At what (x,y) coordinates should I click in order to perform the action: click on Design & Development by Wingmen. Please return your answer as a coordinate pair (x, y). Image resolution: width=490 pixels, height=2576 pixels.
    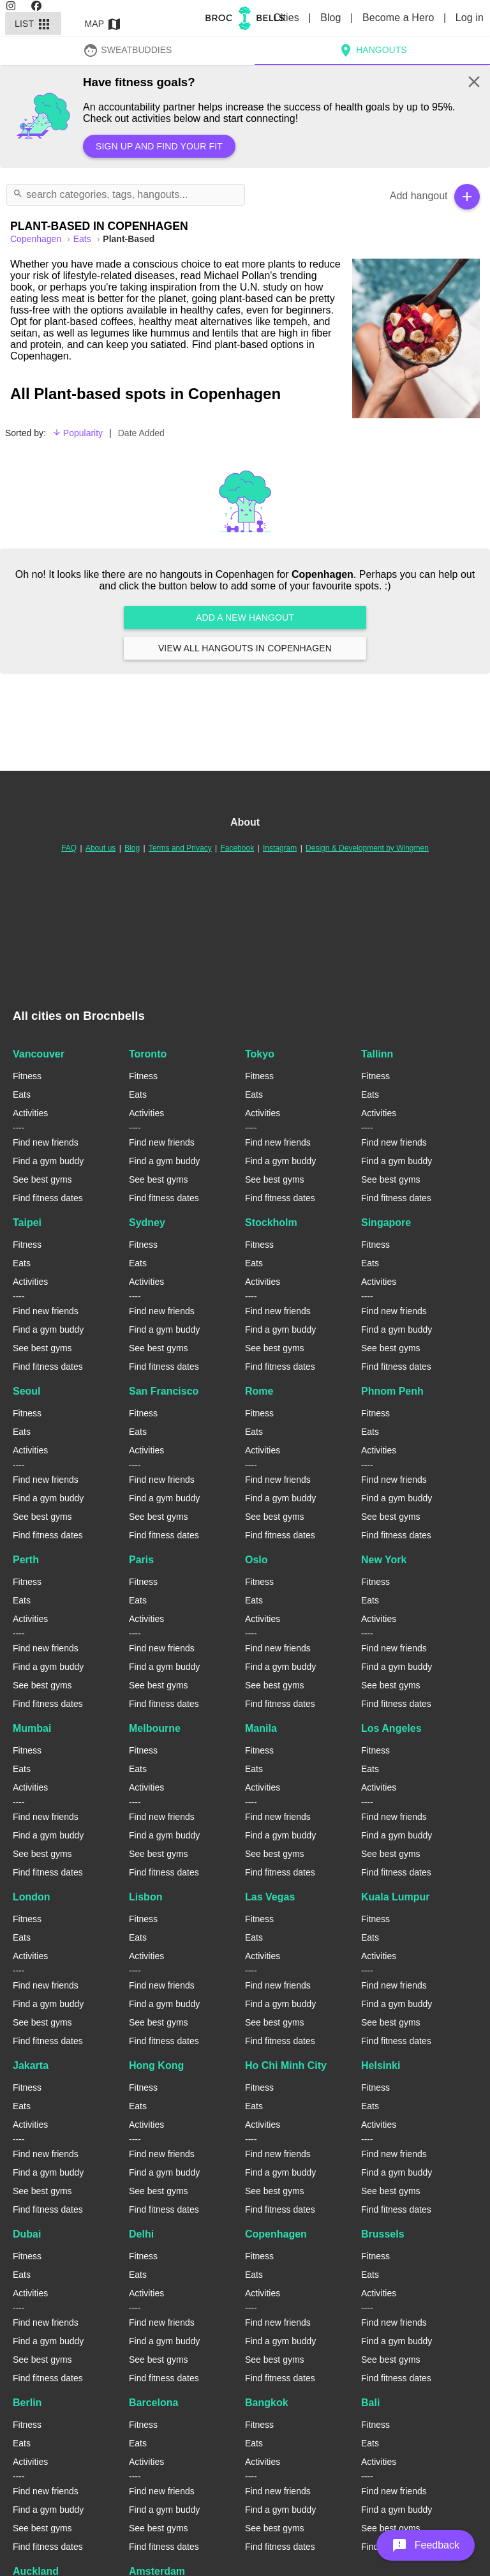
    Looking at the image, I should click on (367, 848).